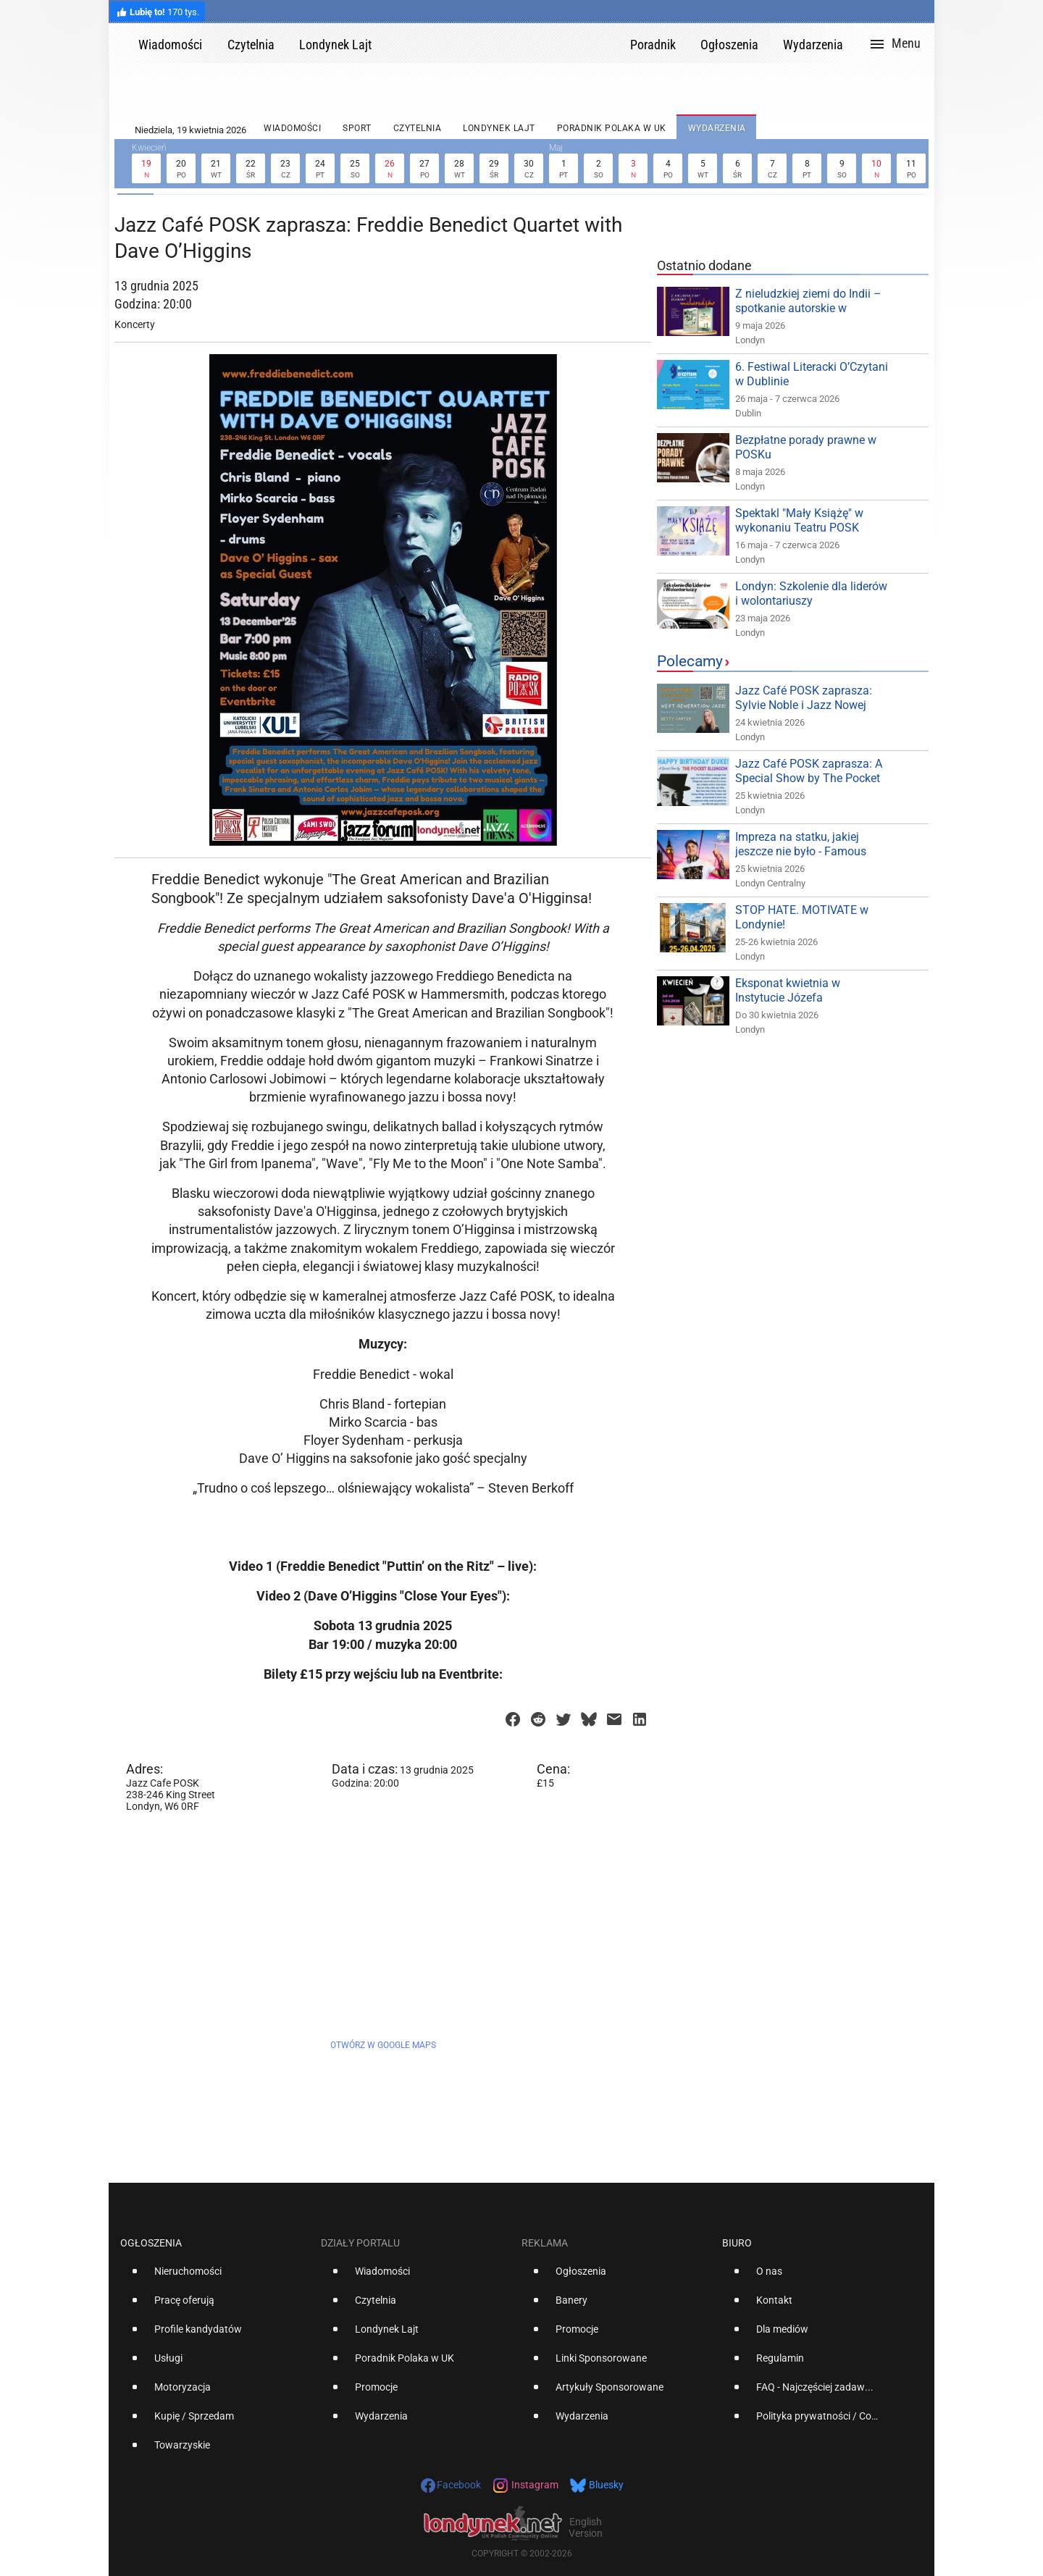 The width and height of the screenshot is (1043, 2576). What do you see at coordinates (801, 917) in the screenshot?
I see `STOP HATE. MOTIVATE w Londynie!` at bounding box center [801, 917].